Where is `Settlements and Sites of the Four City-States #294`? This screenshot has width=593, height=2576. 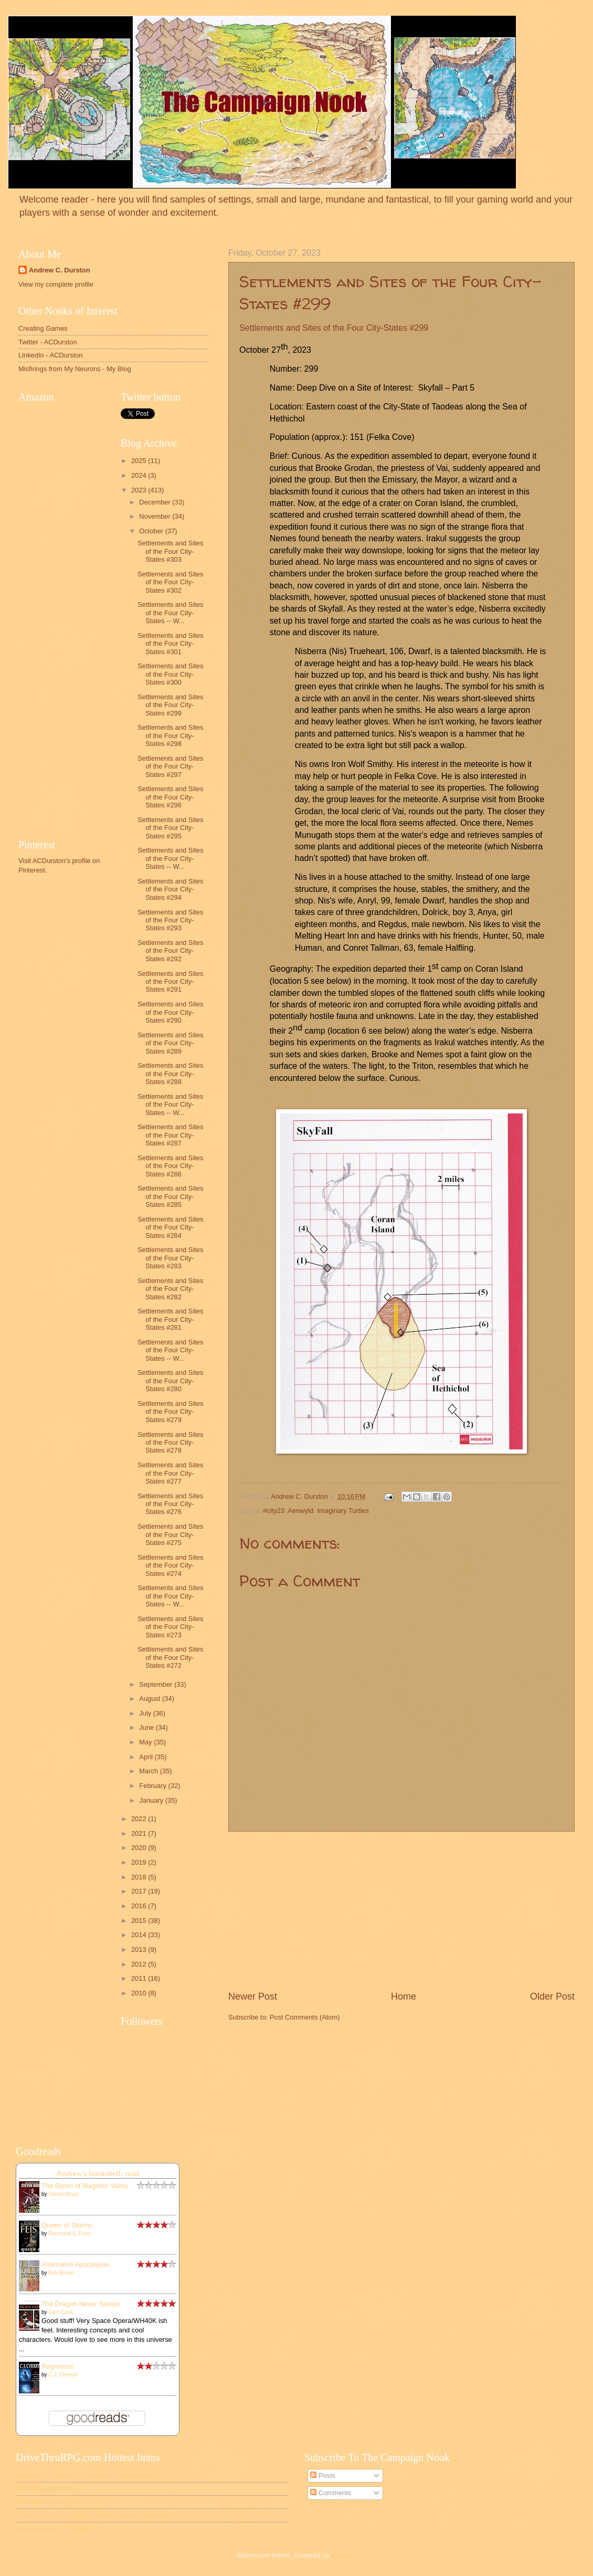 Settlements and Sites of the Four City-States #294 is located at coordinates (170, 889).